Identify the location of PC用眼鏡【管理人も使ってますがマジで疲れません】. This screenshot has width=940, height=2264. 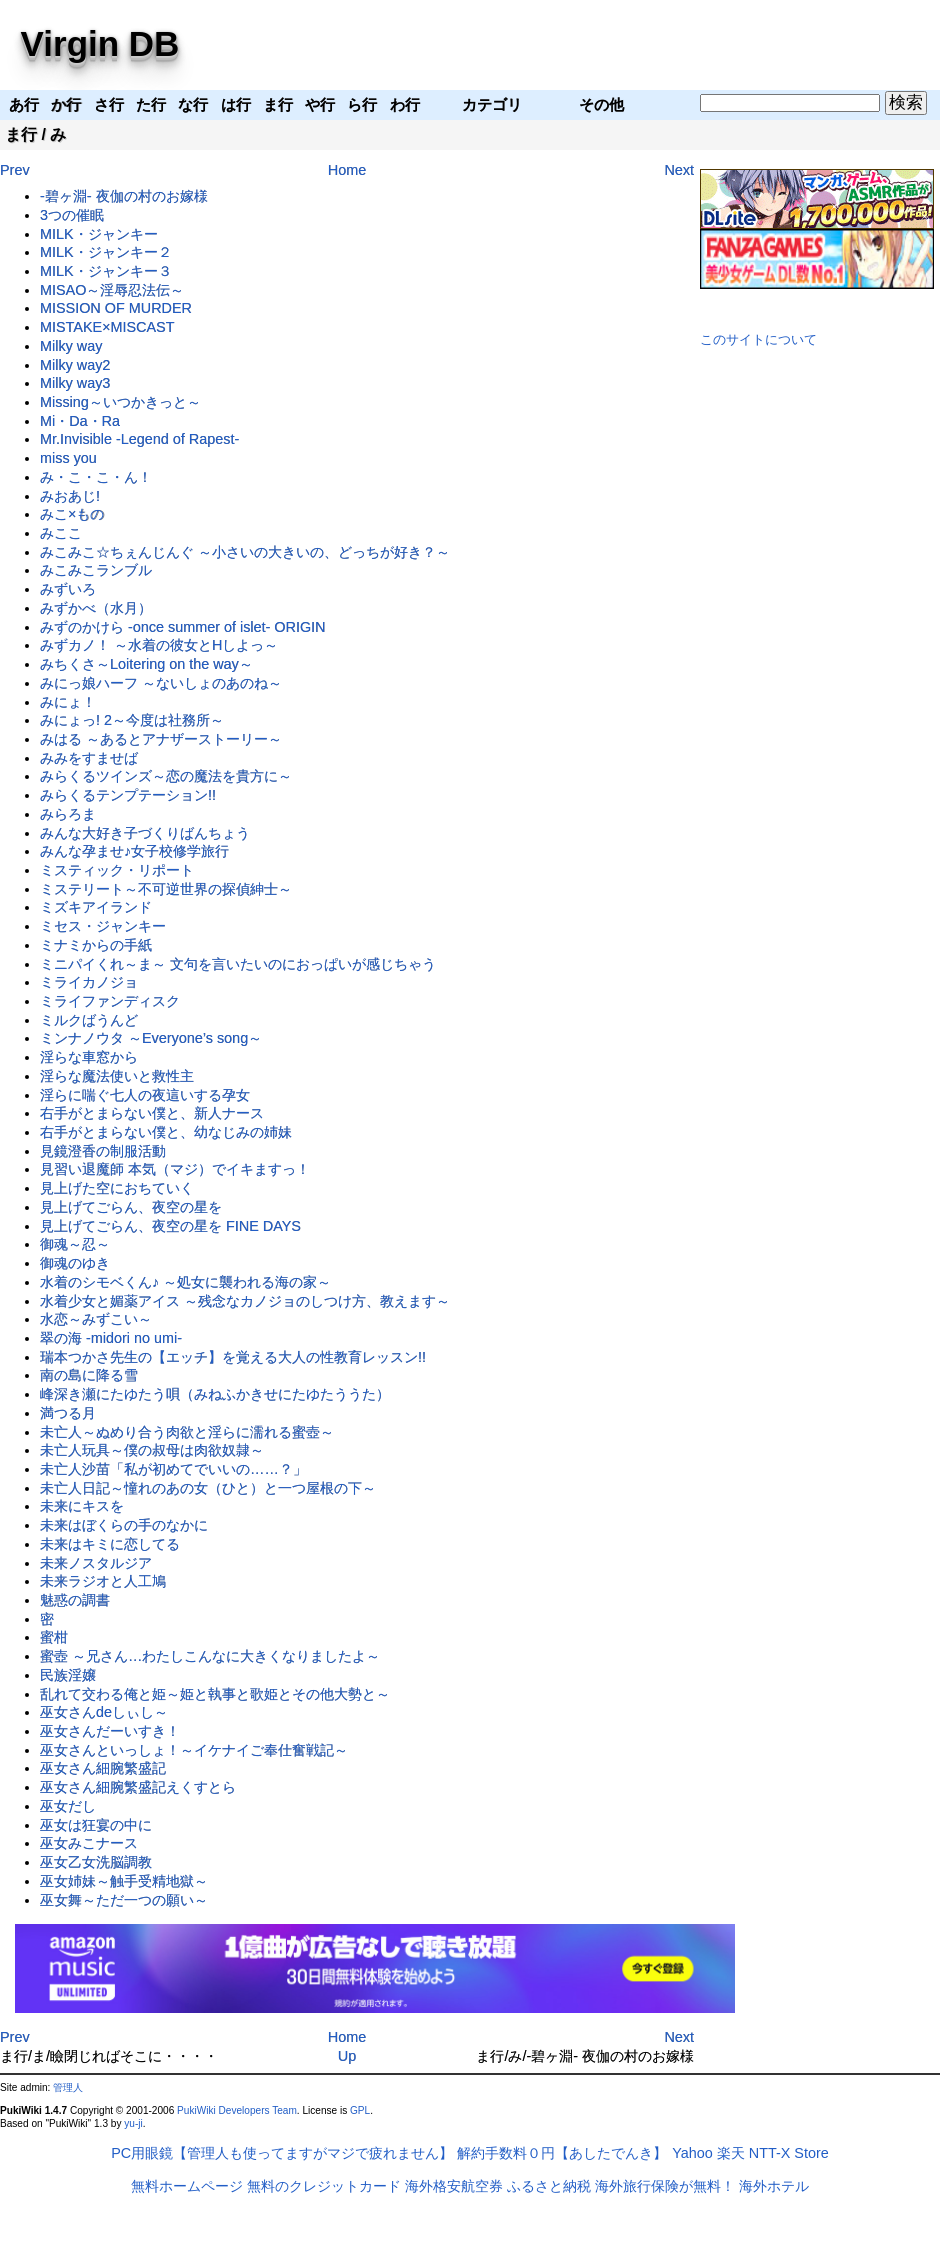
(282, 2153).